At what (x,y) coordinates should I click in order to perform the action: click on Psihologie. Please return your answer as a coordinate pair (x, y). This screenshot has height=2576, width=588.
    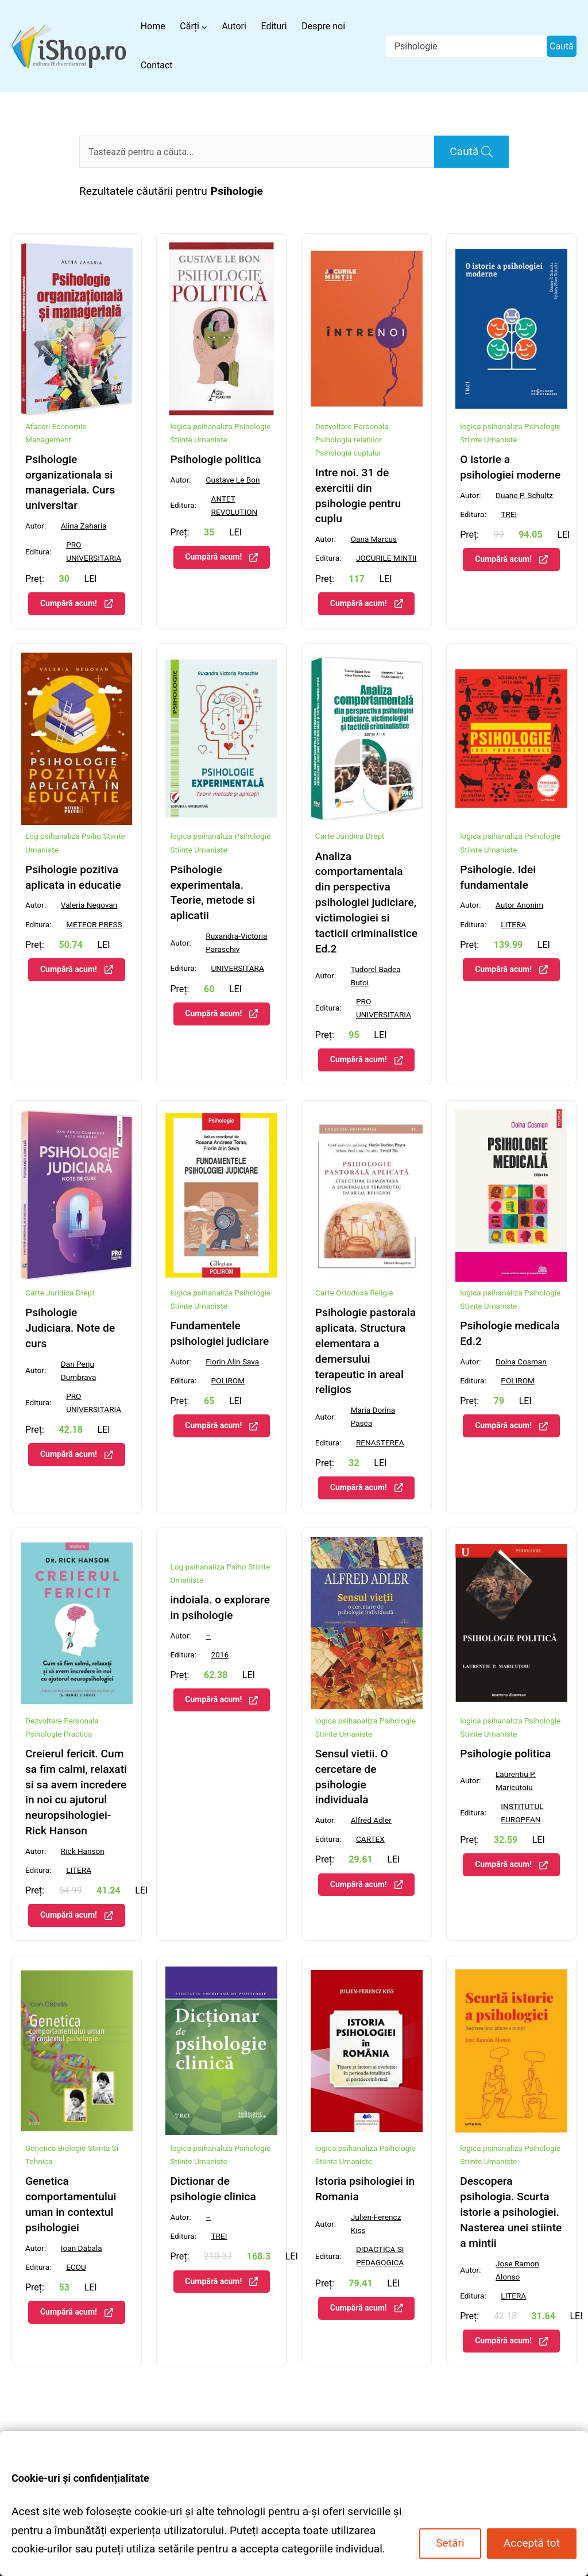
    Looking at the image, I should click on (252, 426).